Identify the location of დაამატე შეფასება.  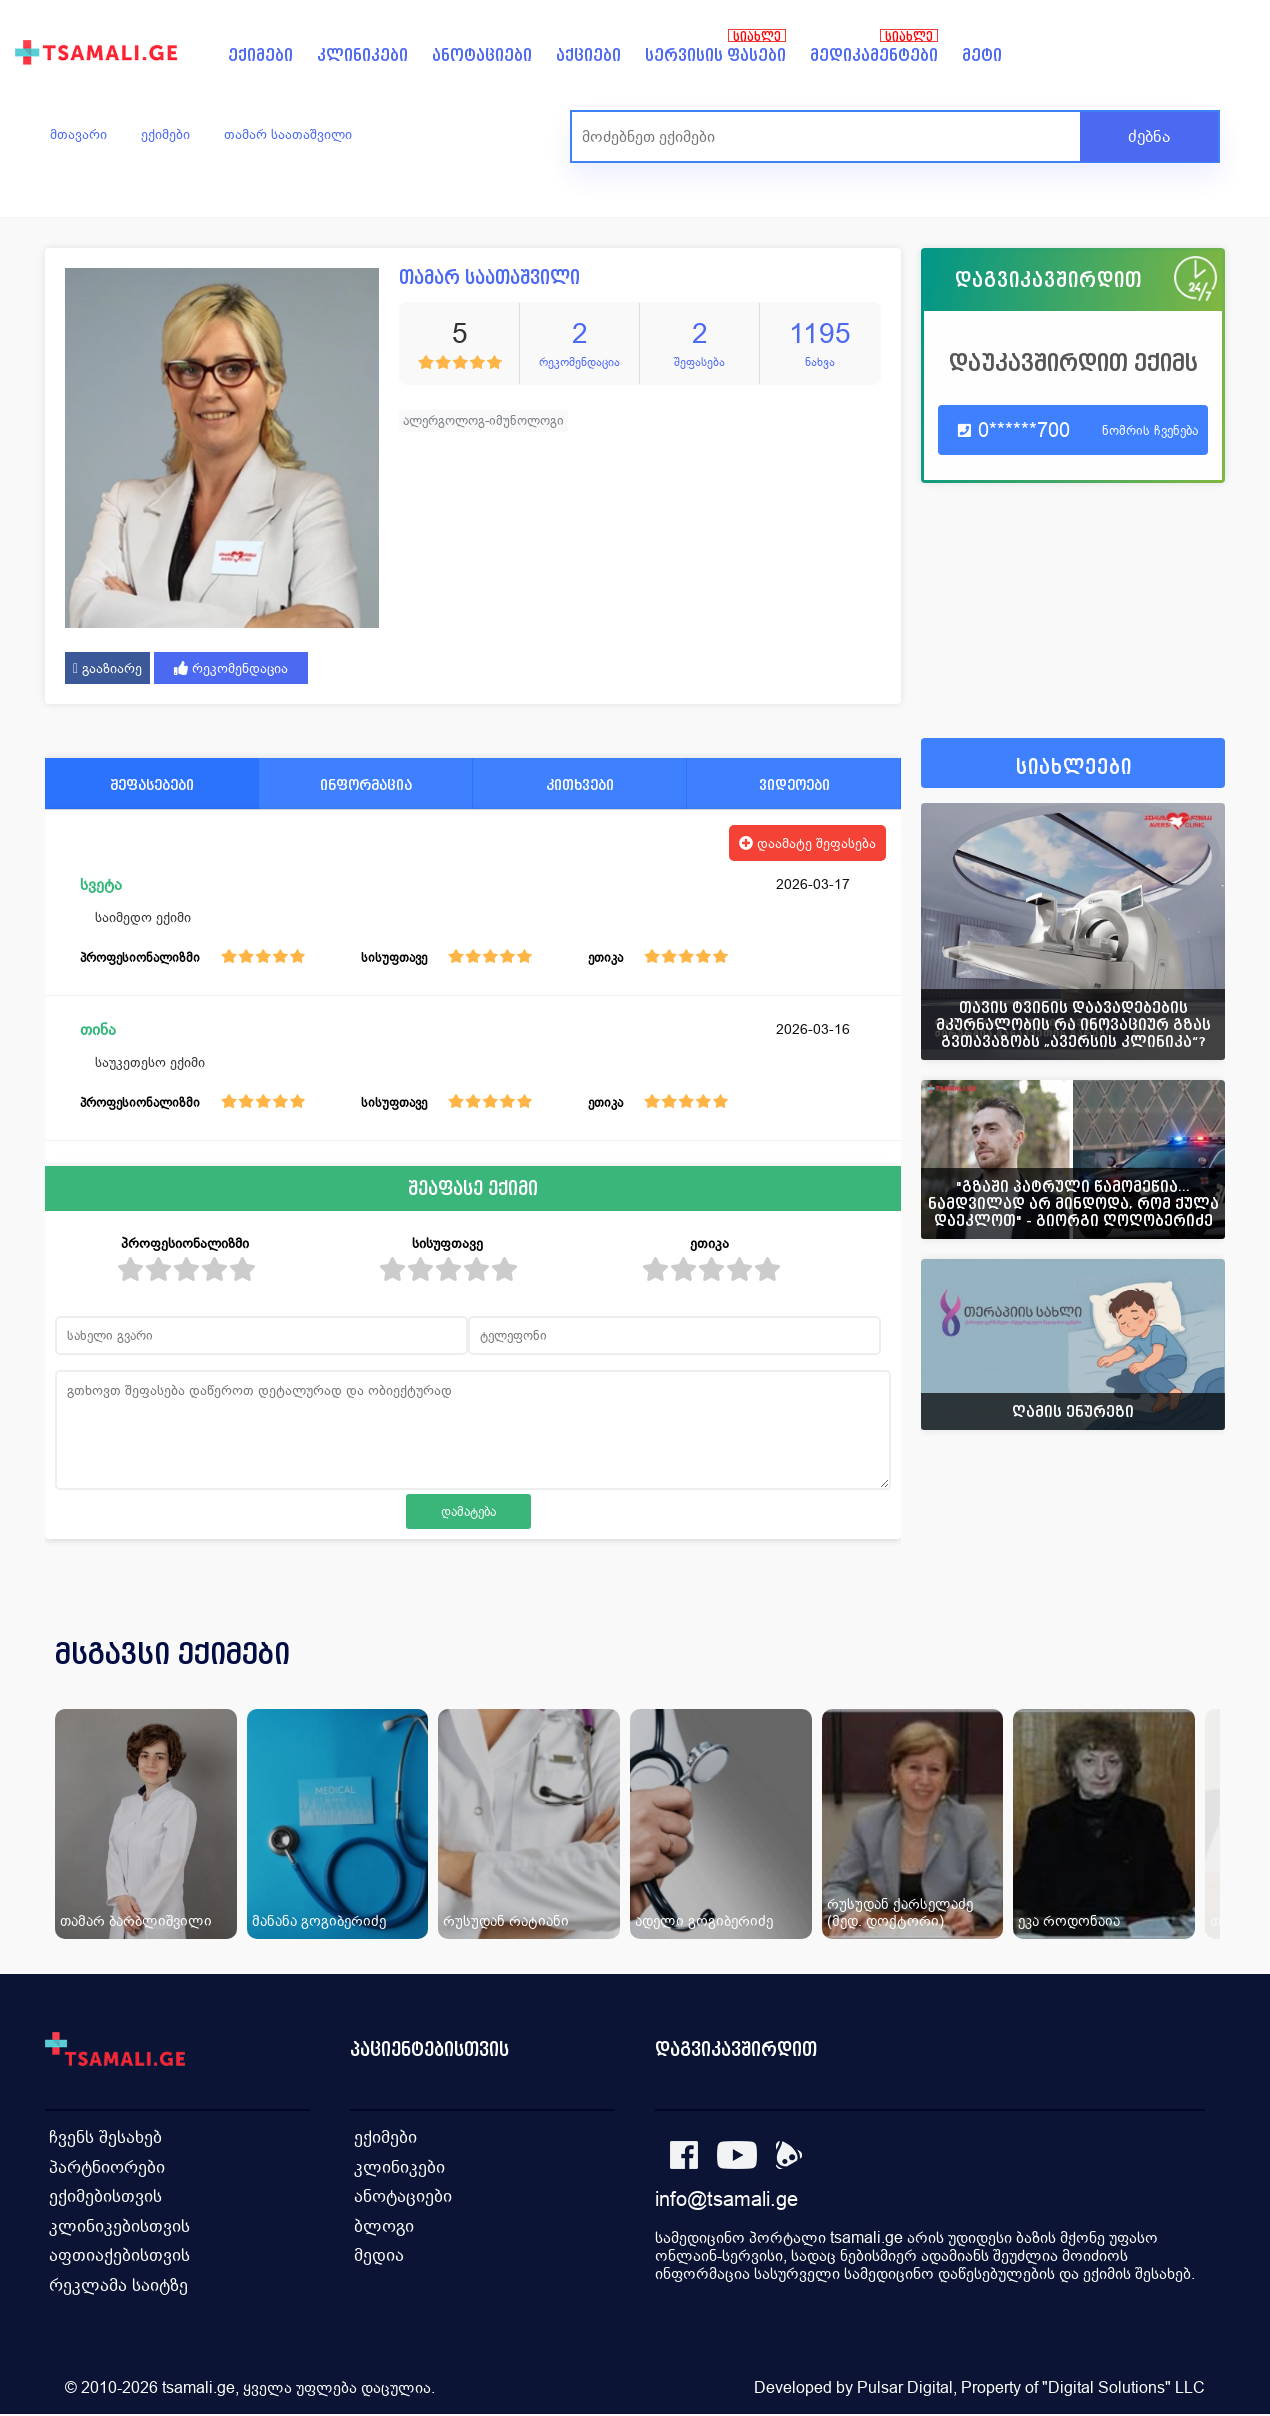
(807, 843).